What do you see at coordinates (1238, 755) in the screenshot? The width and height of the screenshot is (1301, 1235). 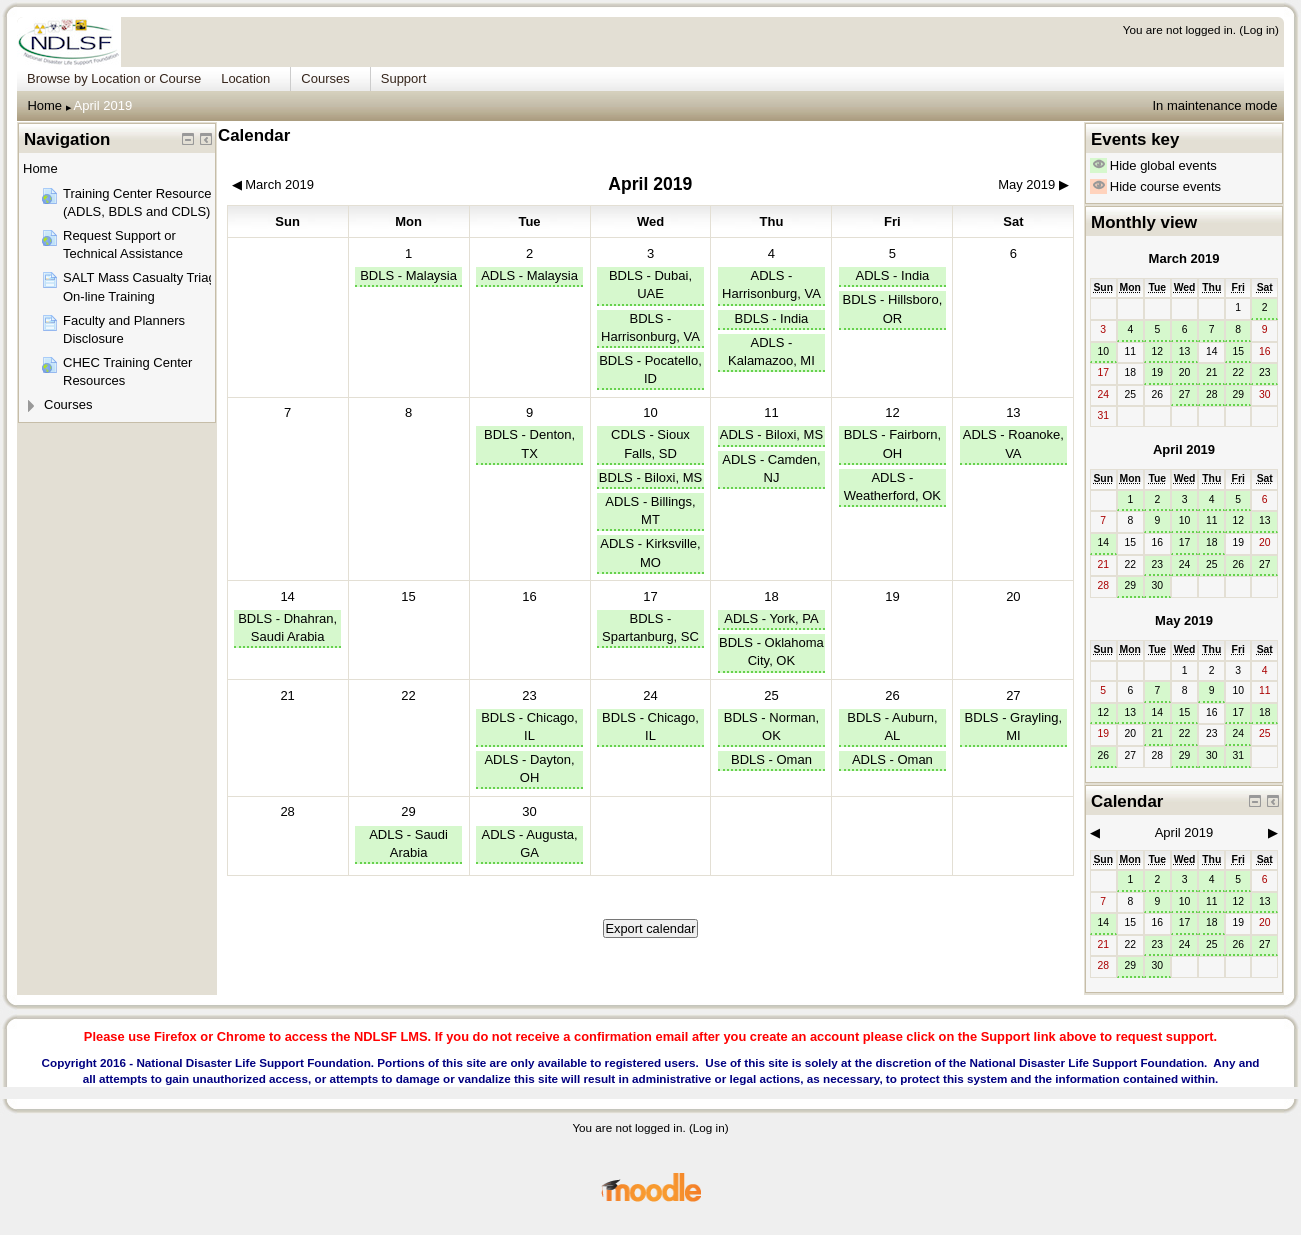 I see `31` at bounding box center [1238, 755].